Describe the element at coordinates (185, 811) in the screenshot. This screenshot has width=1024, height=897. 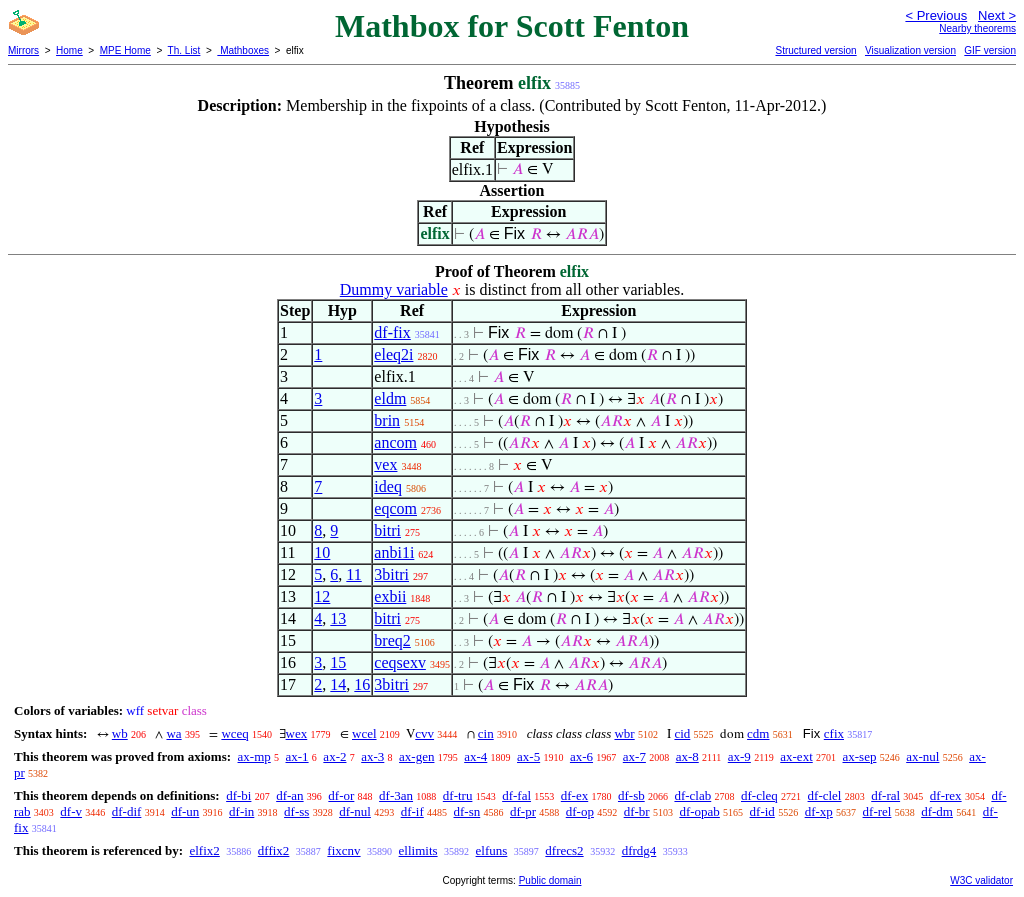
I see `df-un` at that location.